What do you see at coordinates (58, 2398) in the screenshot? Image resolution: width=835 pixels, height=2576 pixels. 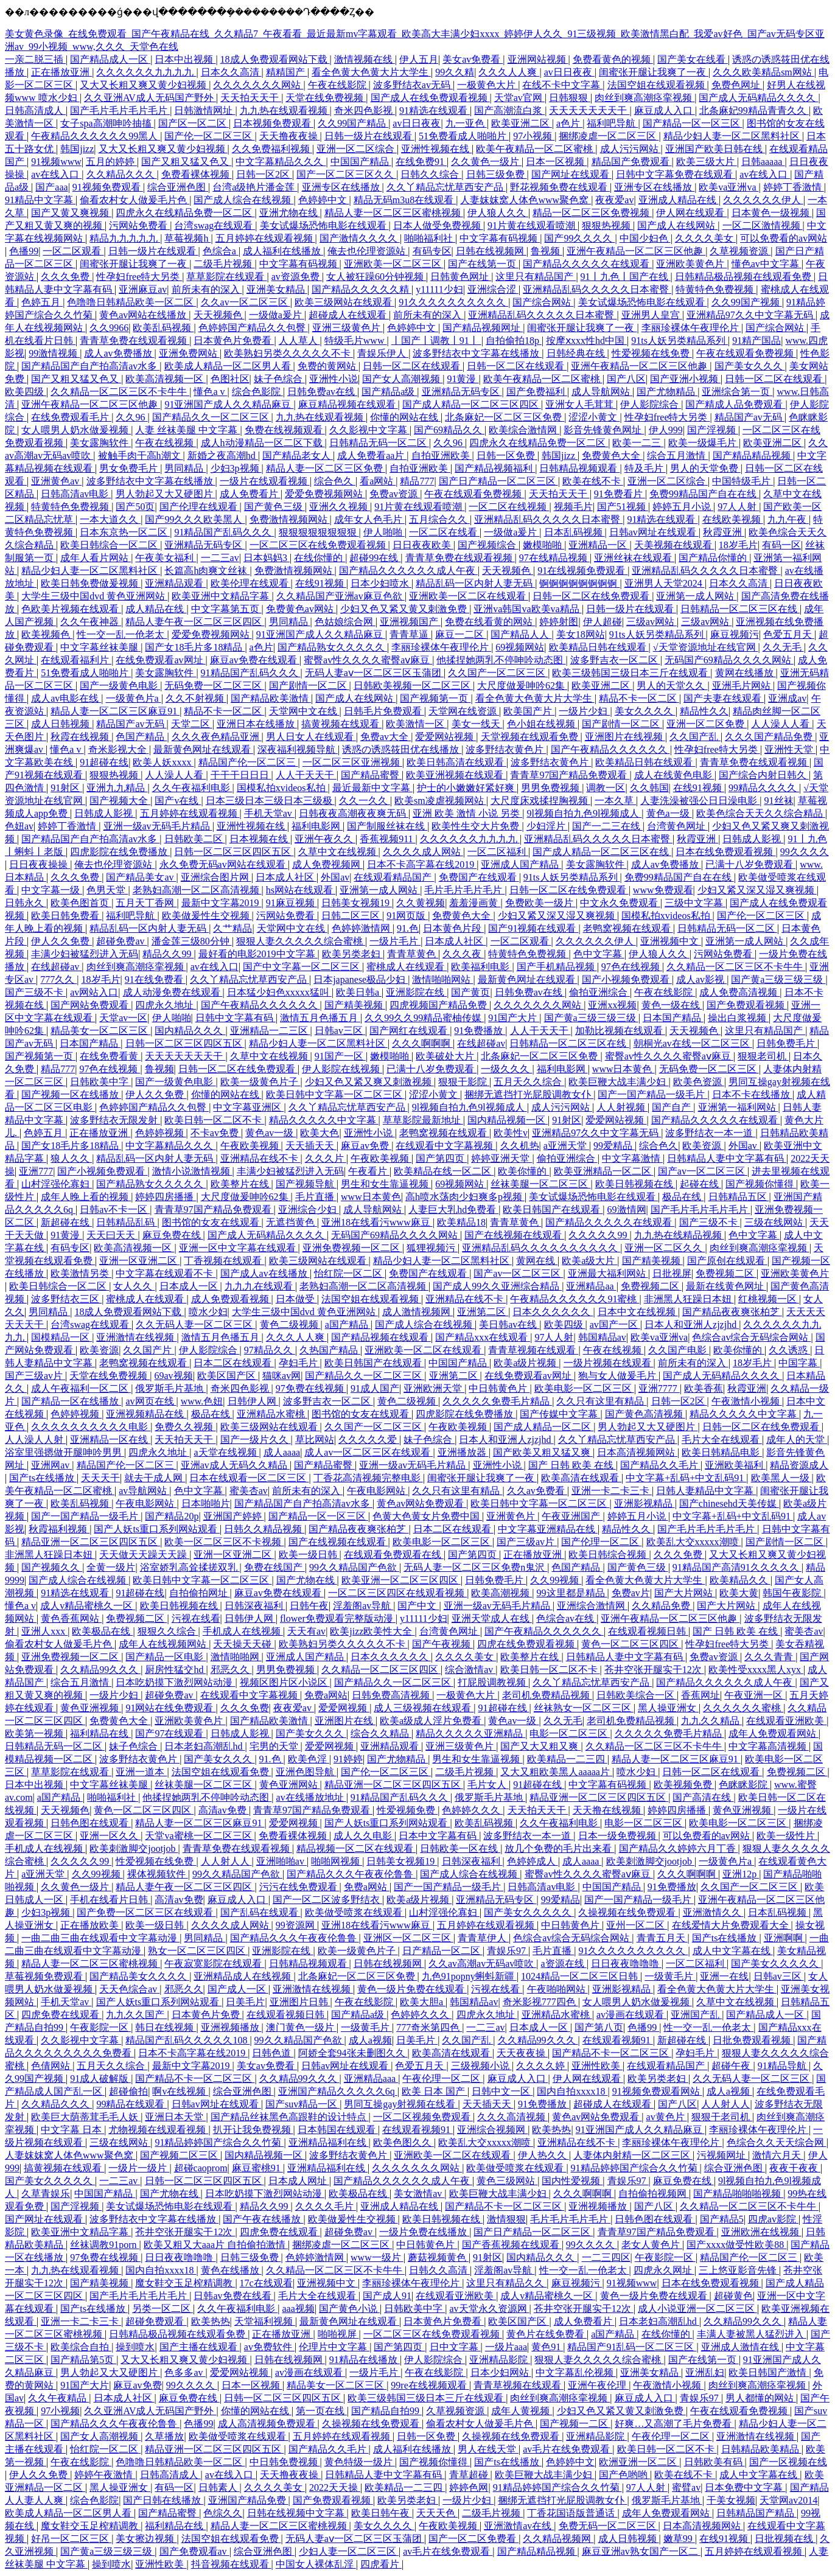 I see `久久午夜精品` at bounding box center [58, 2398].